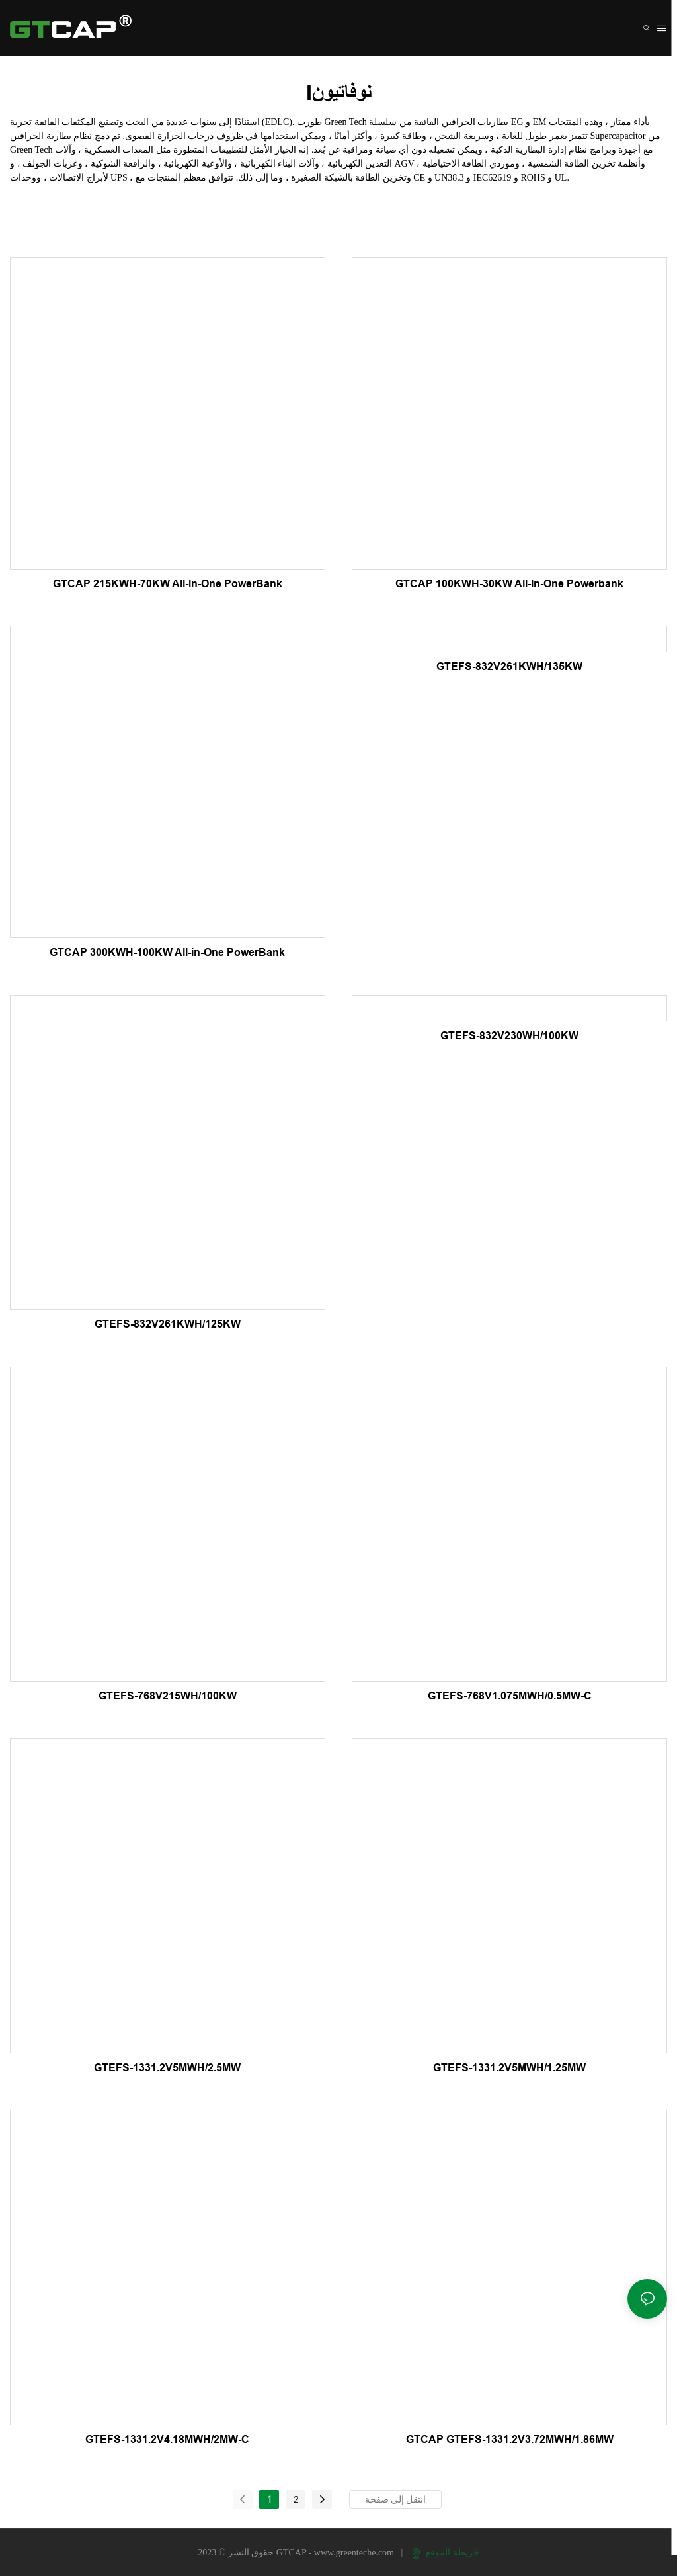 This screenshot has height=2576, width=677. I want to click on GTEFS-768V215WH/100KW, so click(168, 1695).